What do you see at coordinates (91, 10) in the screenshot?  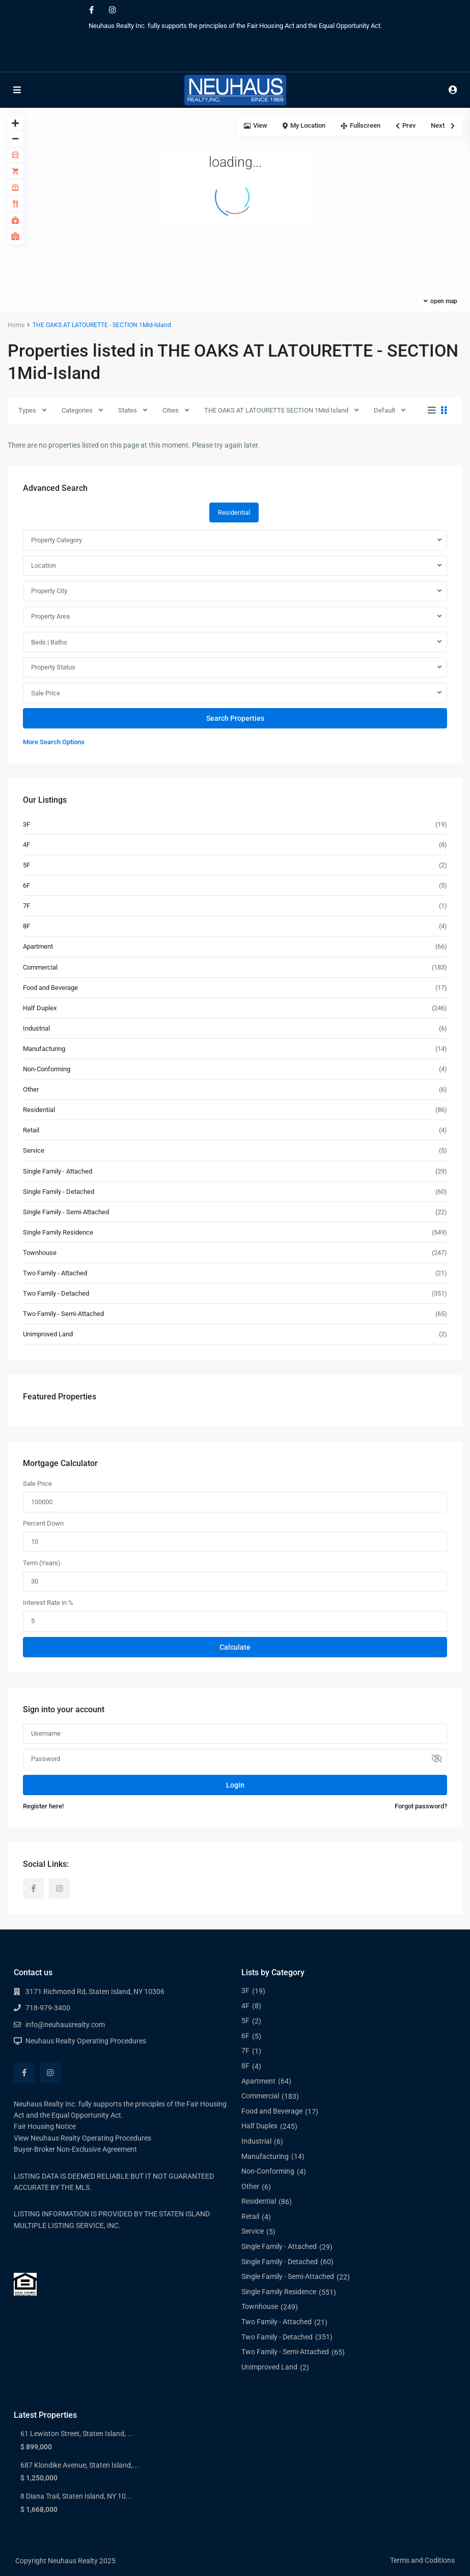 I see `[facebook]` at bounding box center [91, 10].